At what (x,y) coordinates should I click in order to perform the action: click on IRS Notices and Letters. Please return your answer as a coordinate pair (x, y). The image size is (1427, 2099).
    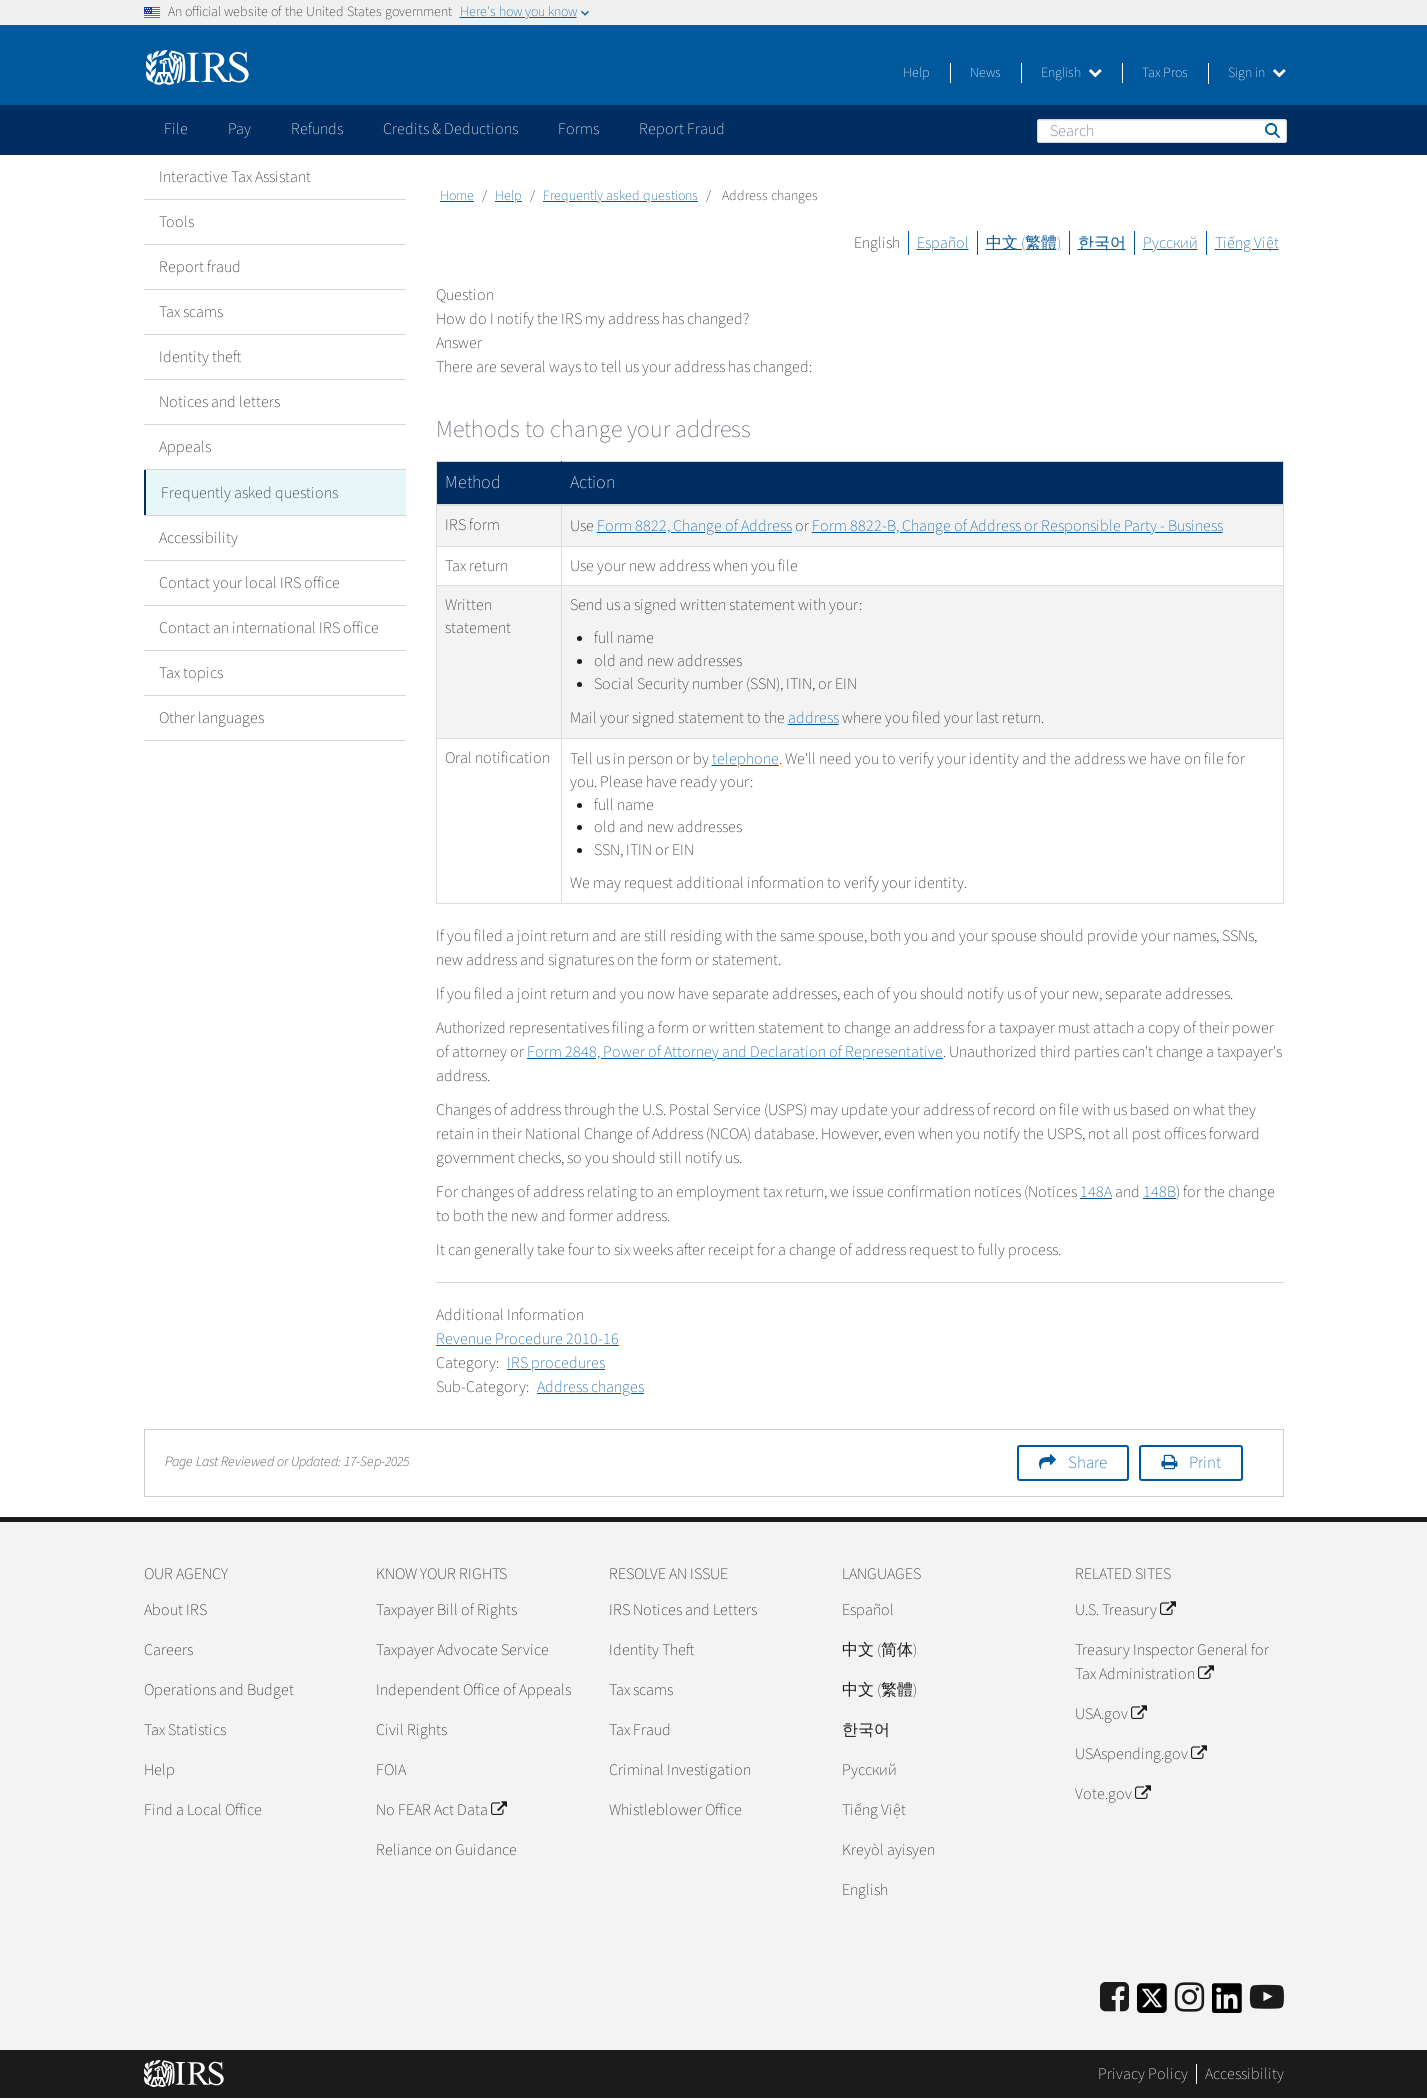
    Looking at the image, I should click on (683, 1610).